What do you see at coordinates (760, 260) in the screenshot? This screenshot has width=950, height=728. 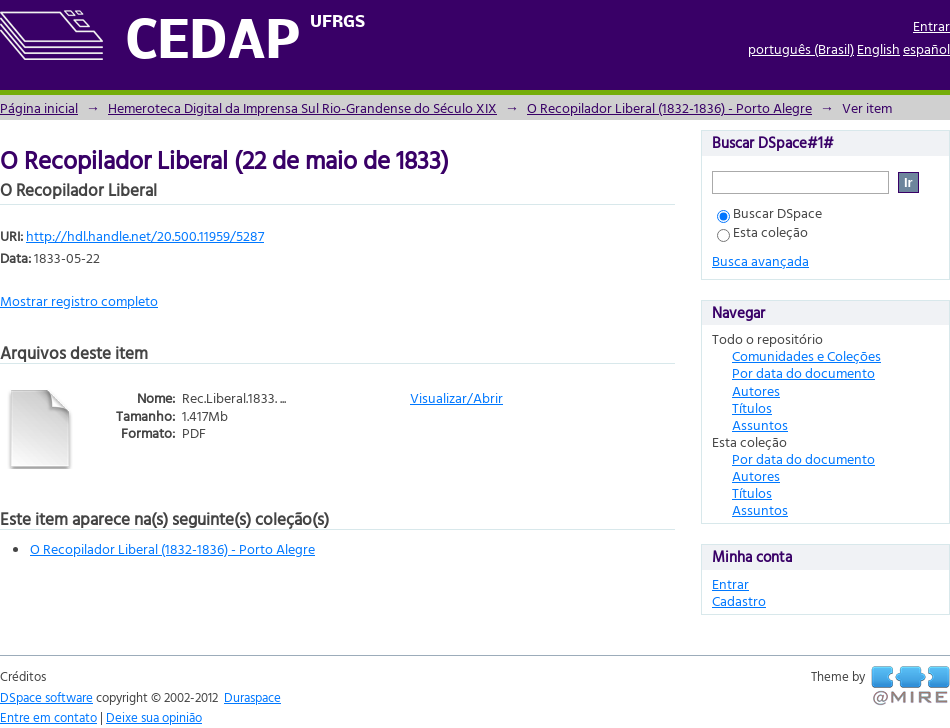 I see `Busca avançada` at bounding box center [760, 260].